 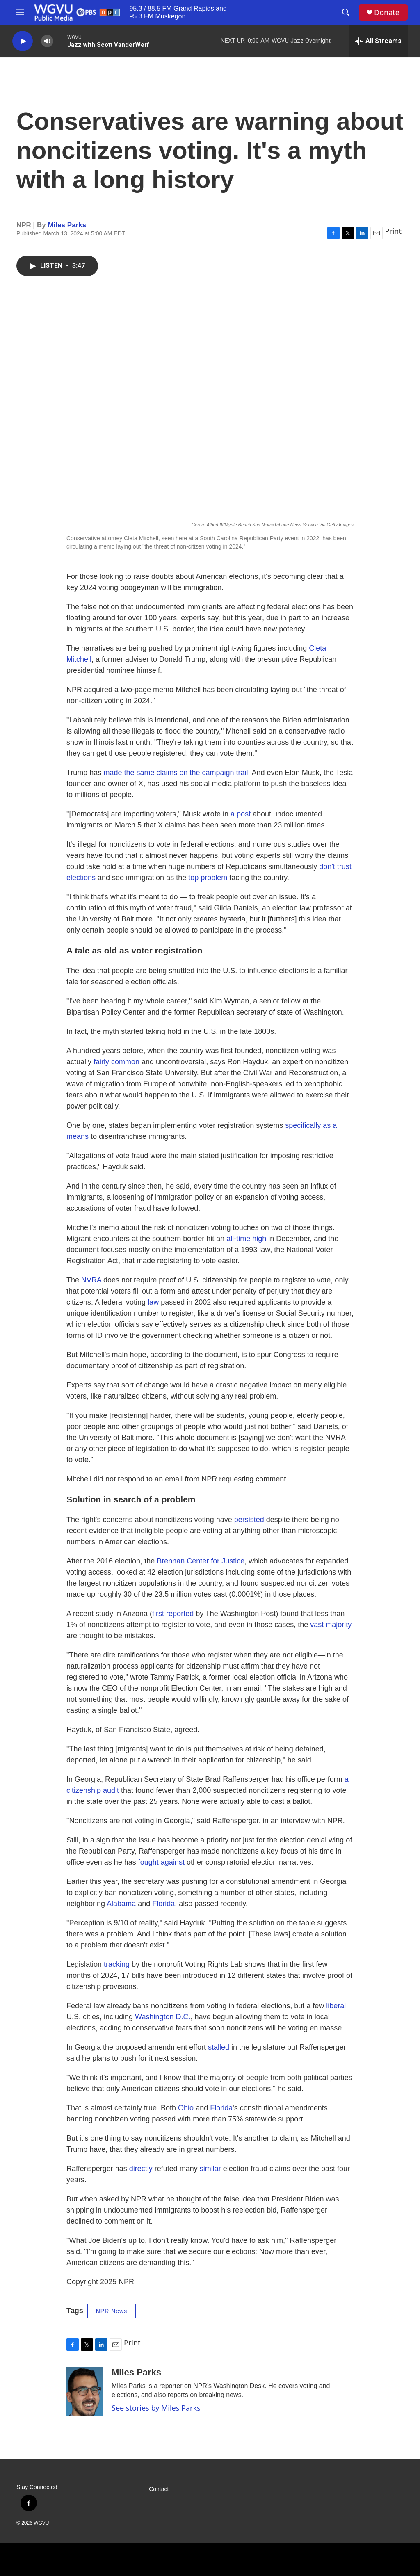 I want to click on Florida, so click(x=163, y=1903).